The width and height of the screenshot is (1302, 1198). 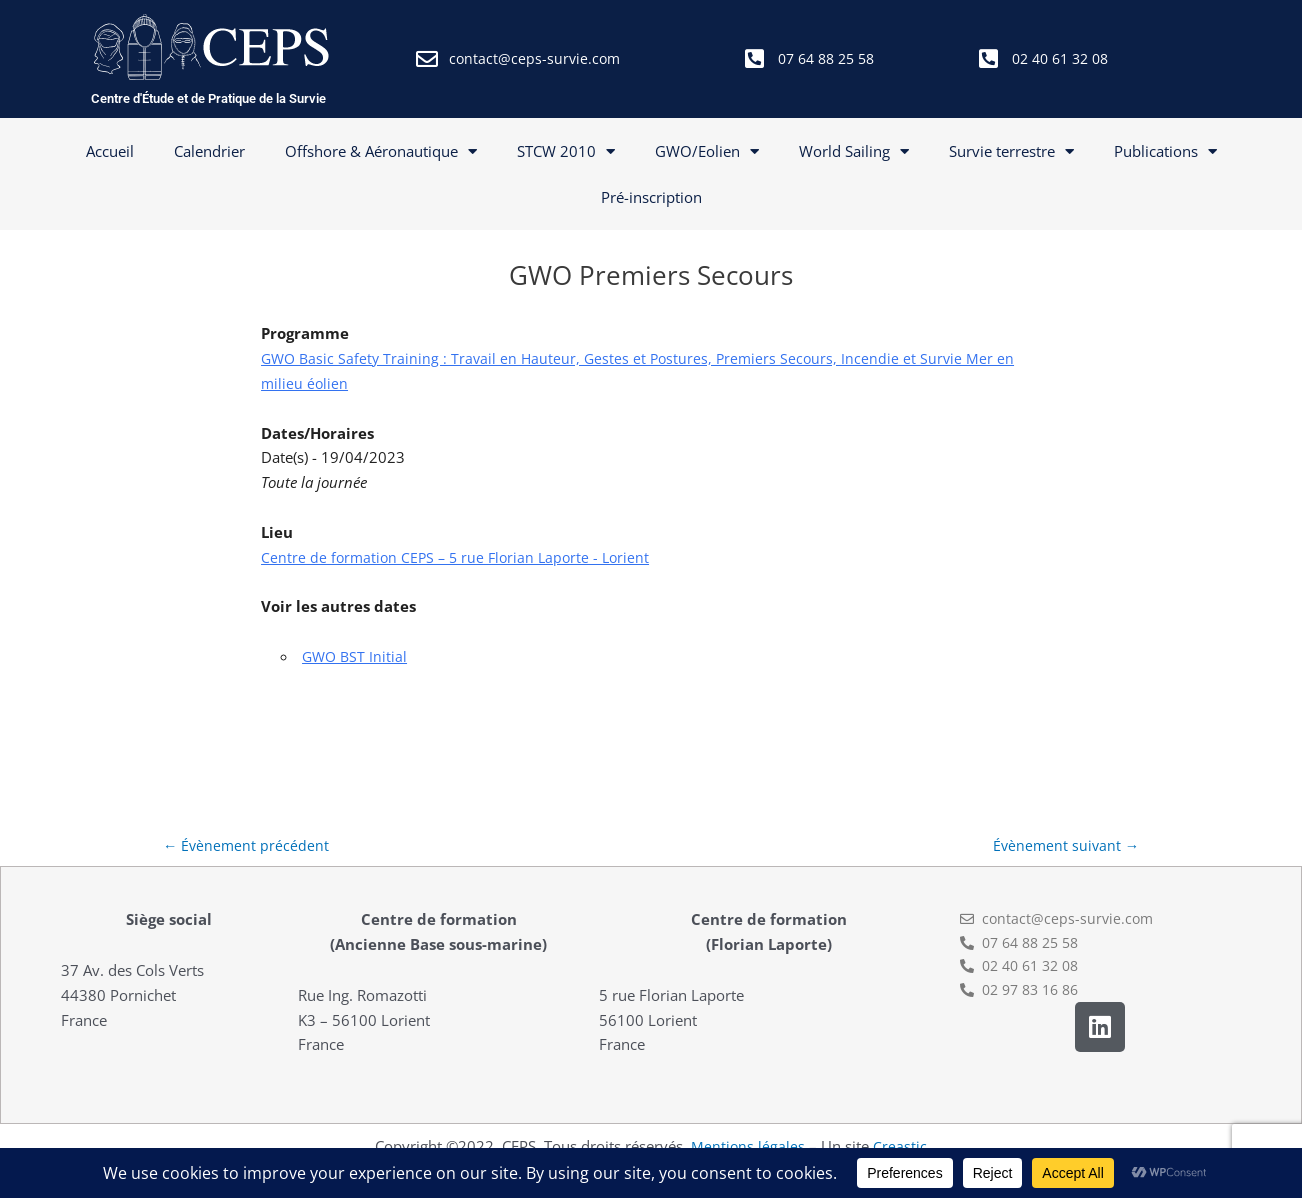 I want to click on Accueil, so click(x=110, y=151).